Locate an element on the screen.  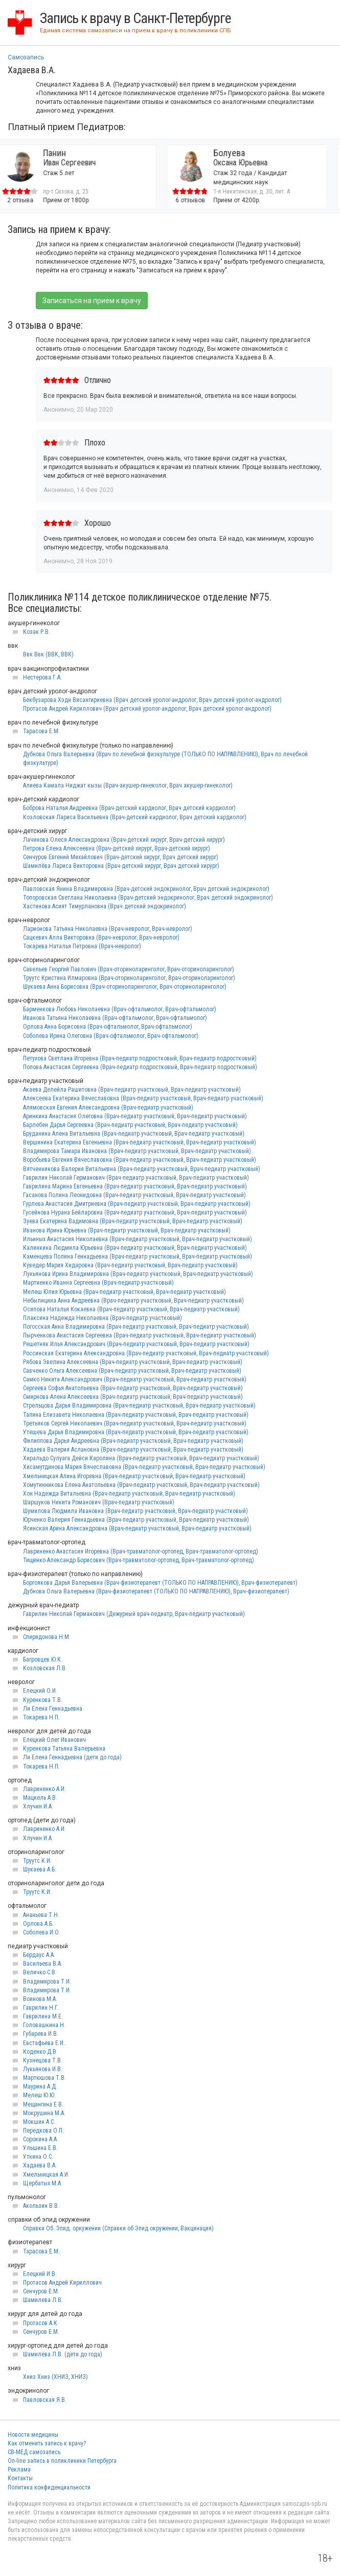
On-line запись в поликлиники Петербурга is located at coordinates (62, 2460).